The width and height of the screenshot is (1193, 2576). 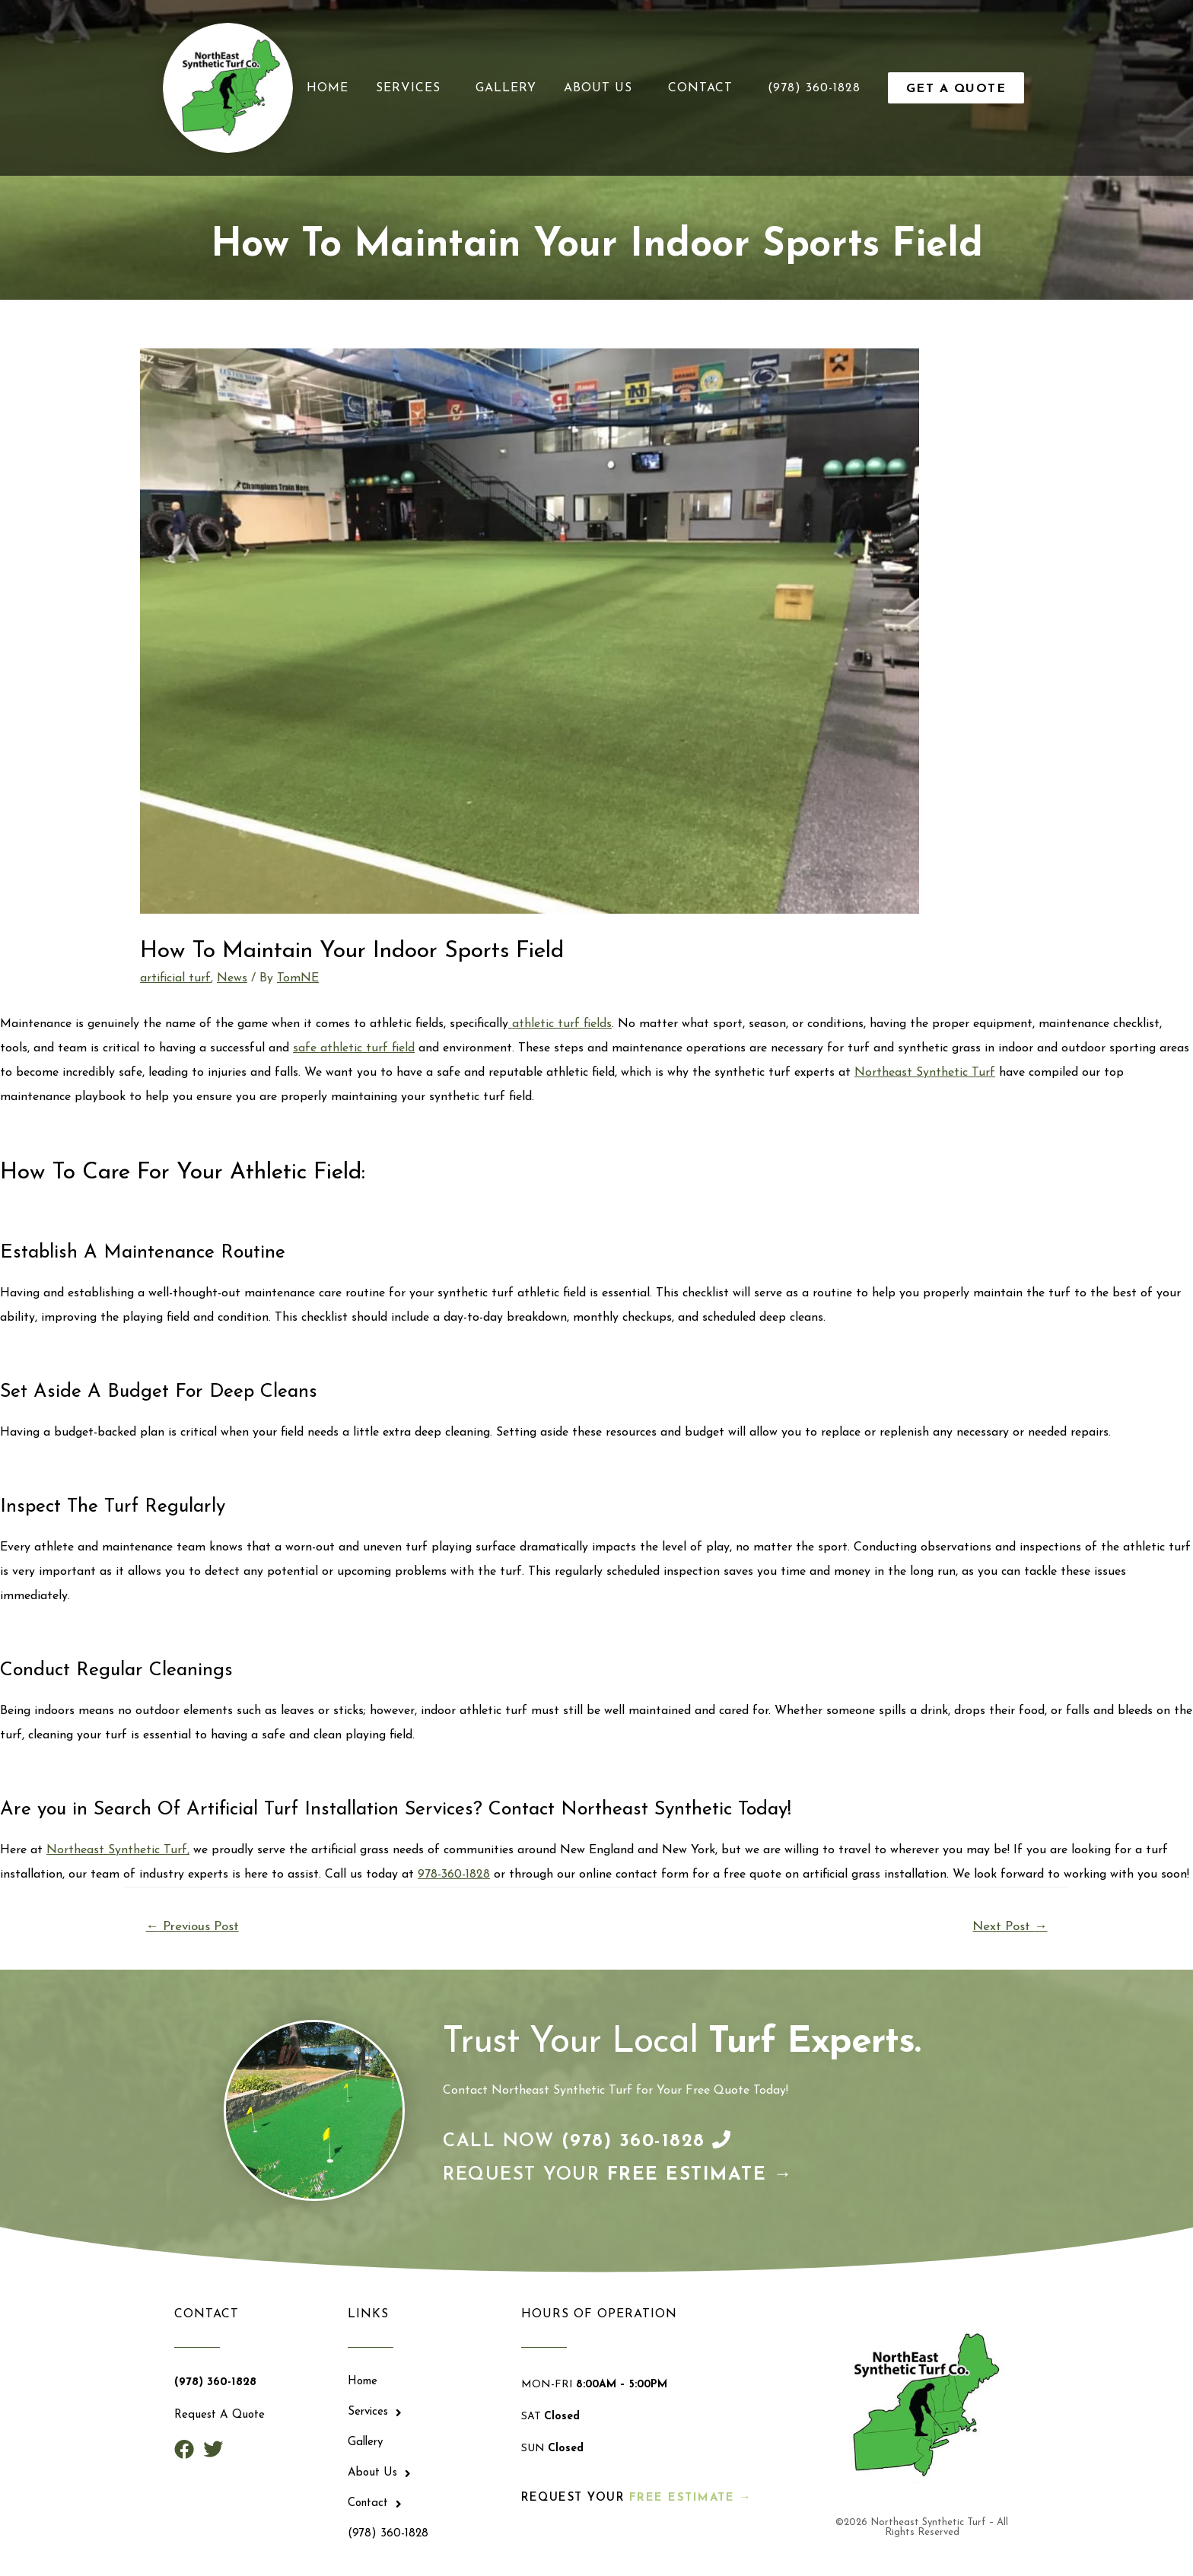 What do you see at coordinates (1009, 1926) in the screenshot?
I see `Next Post` at bounding box center [1009, 1926].